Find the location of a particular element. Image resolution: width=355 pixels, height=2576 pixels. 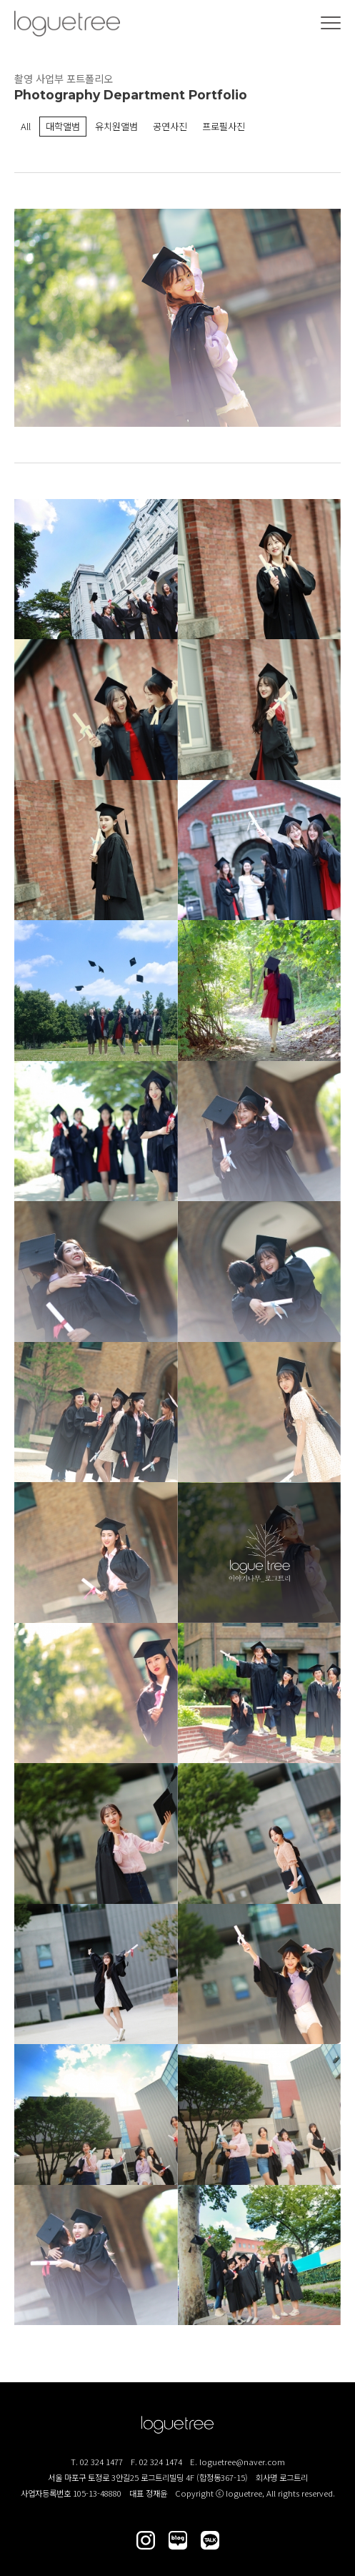

T. 02 324 1477 is located at coordinates (97, 2461).